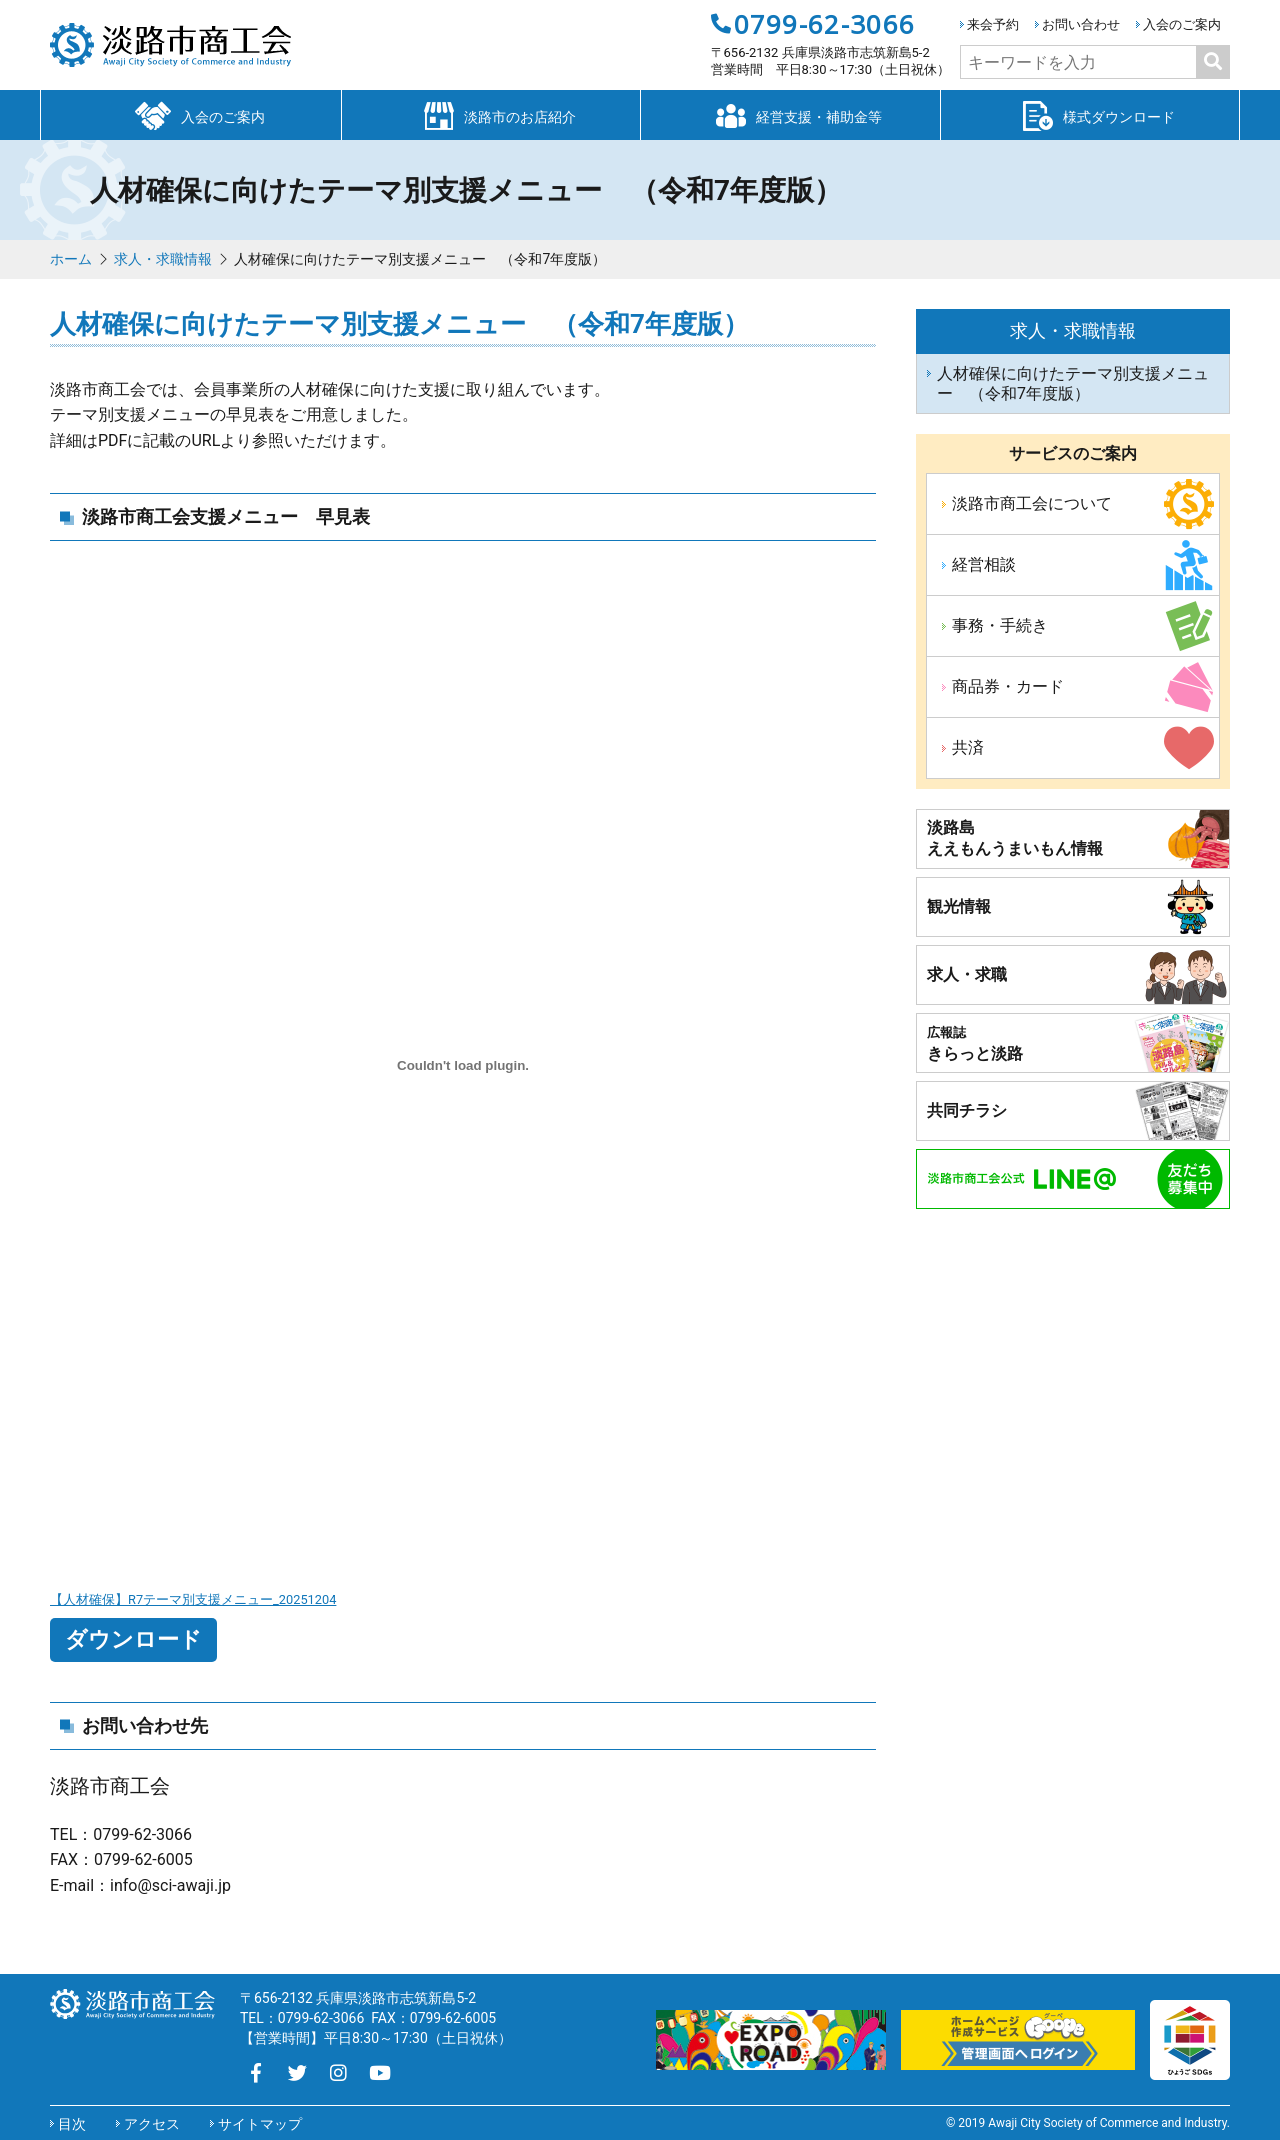  Describe the element at coordinates (152, 2124) in the screenshot. I see `アクセス` at that location.